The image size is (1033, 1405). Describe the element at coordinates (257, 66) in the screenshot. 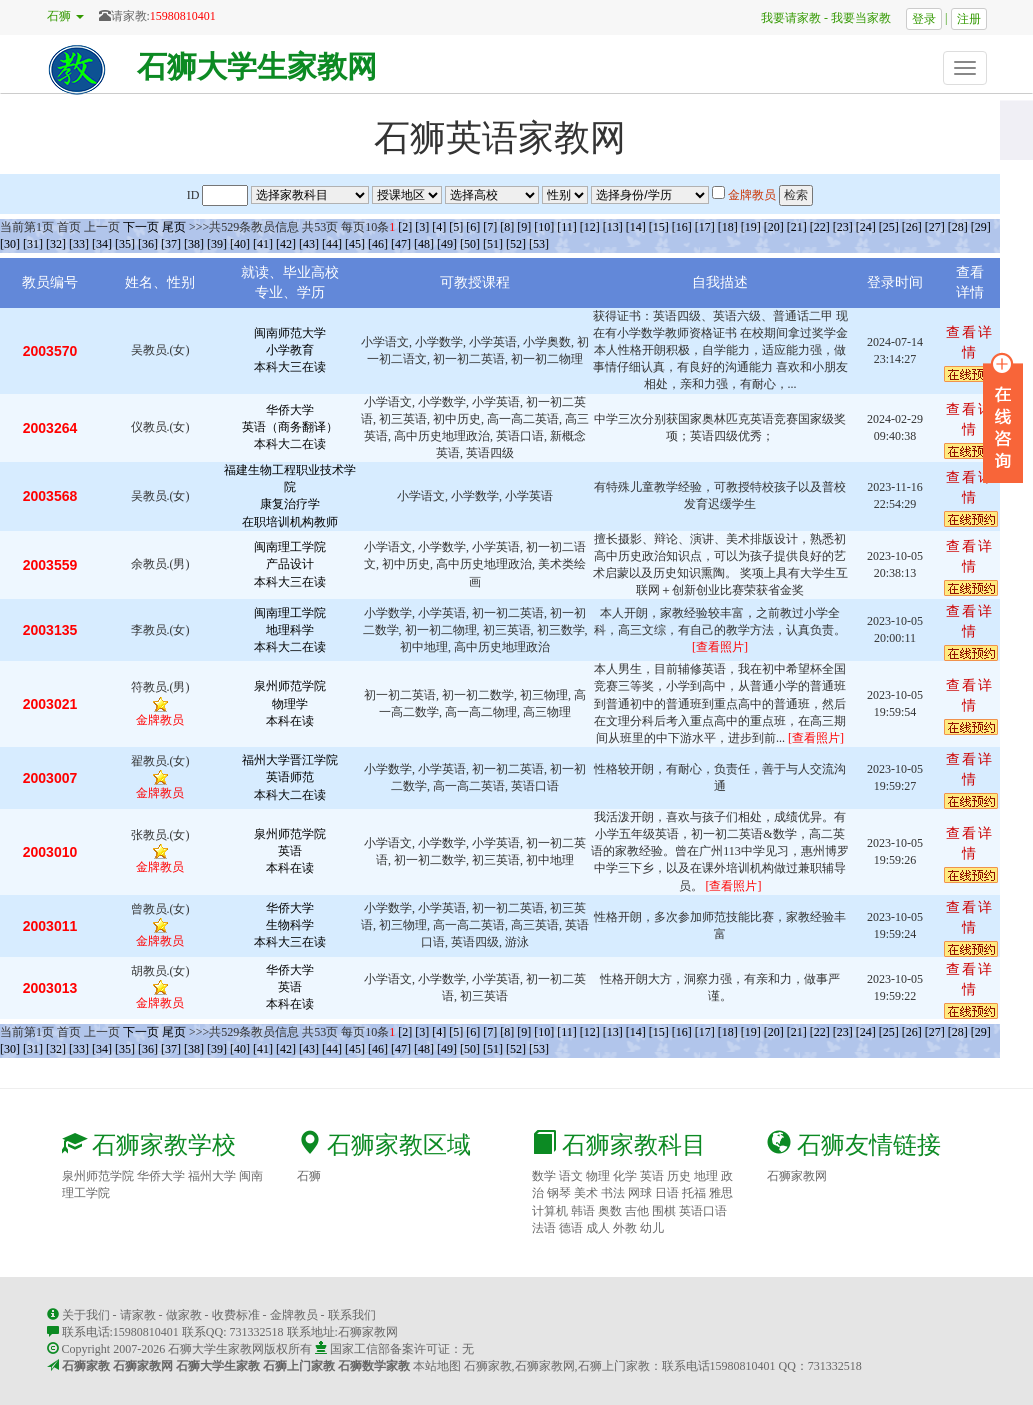

I see `石狮大学生家教网` at that location.